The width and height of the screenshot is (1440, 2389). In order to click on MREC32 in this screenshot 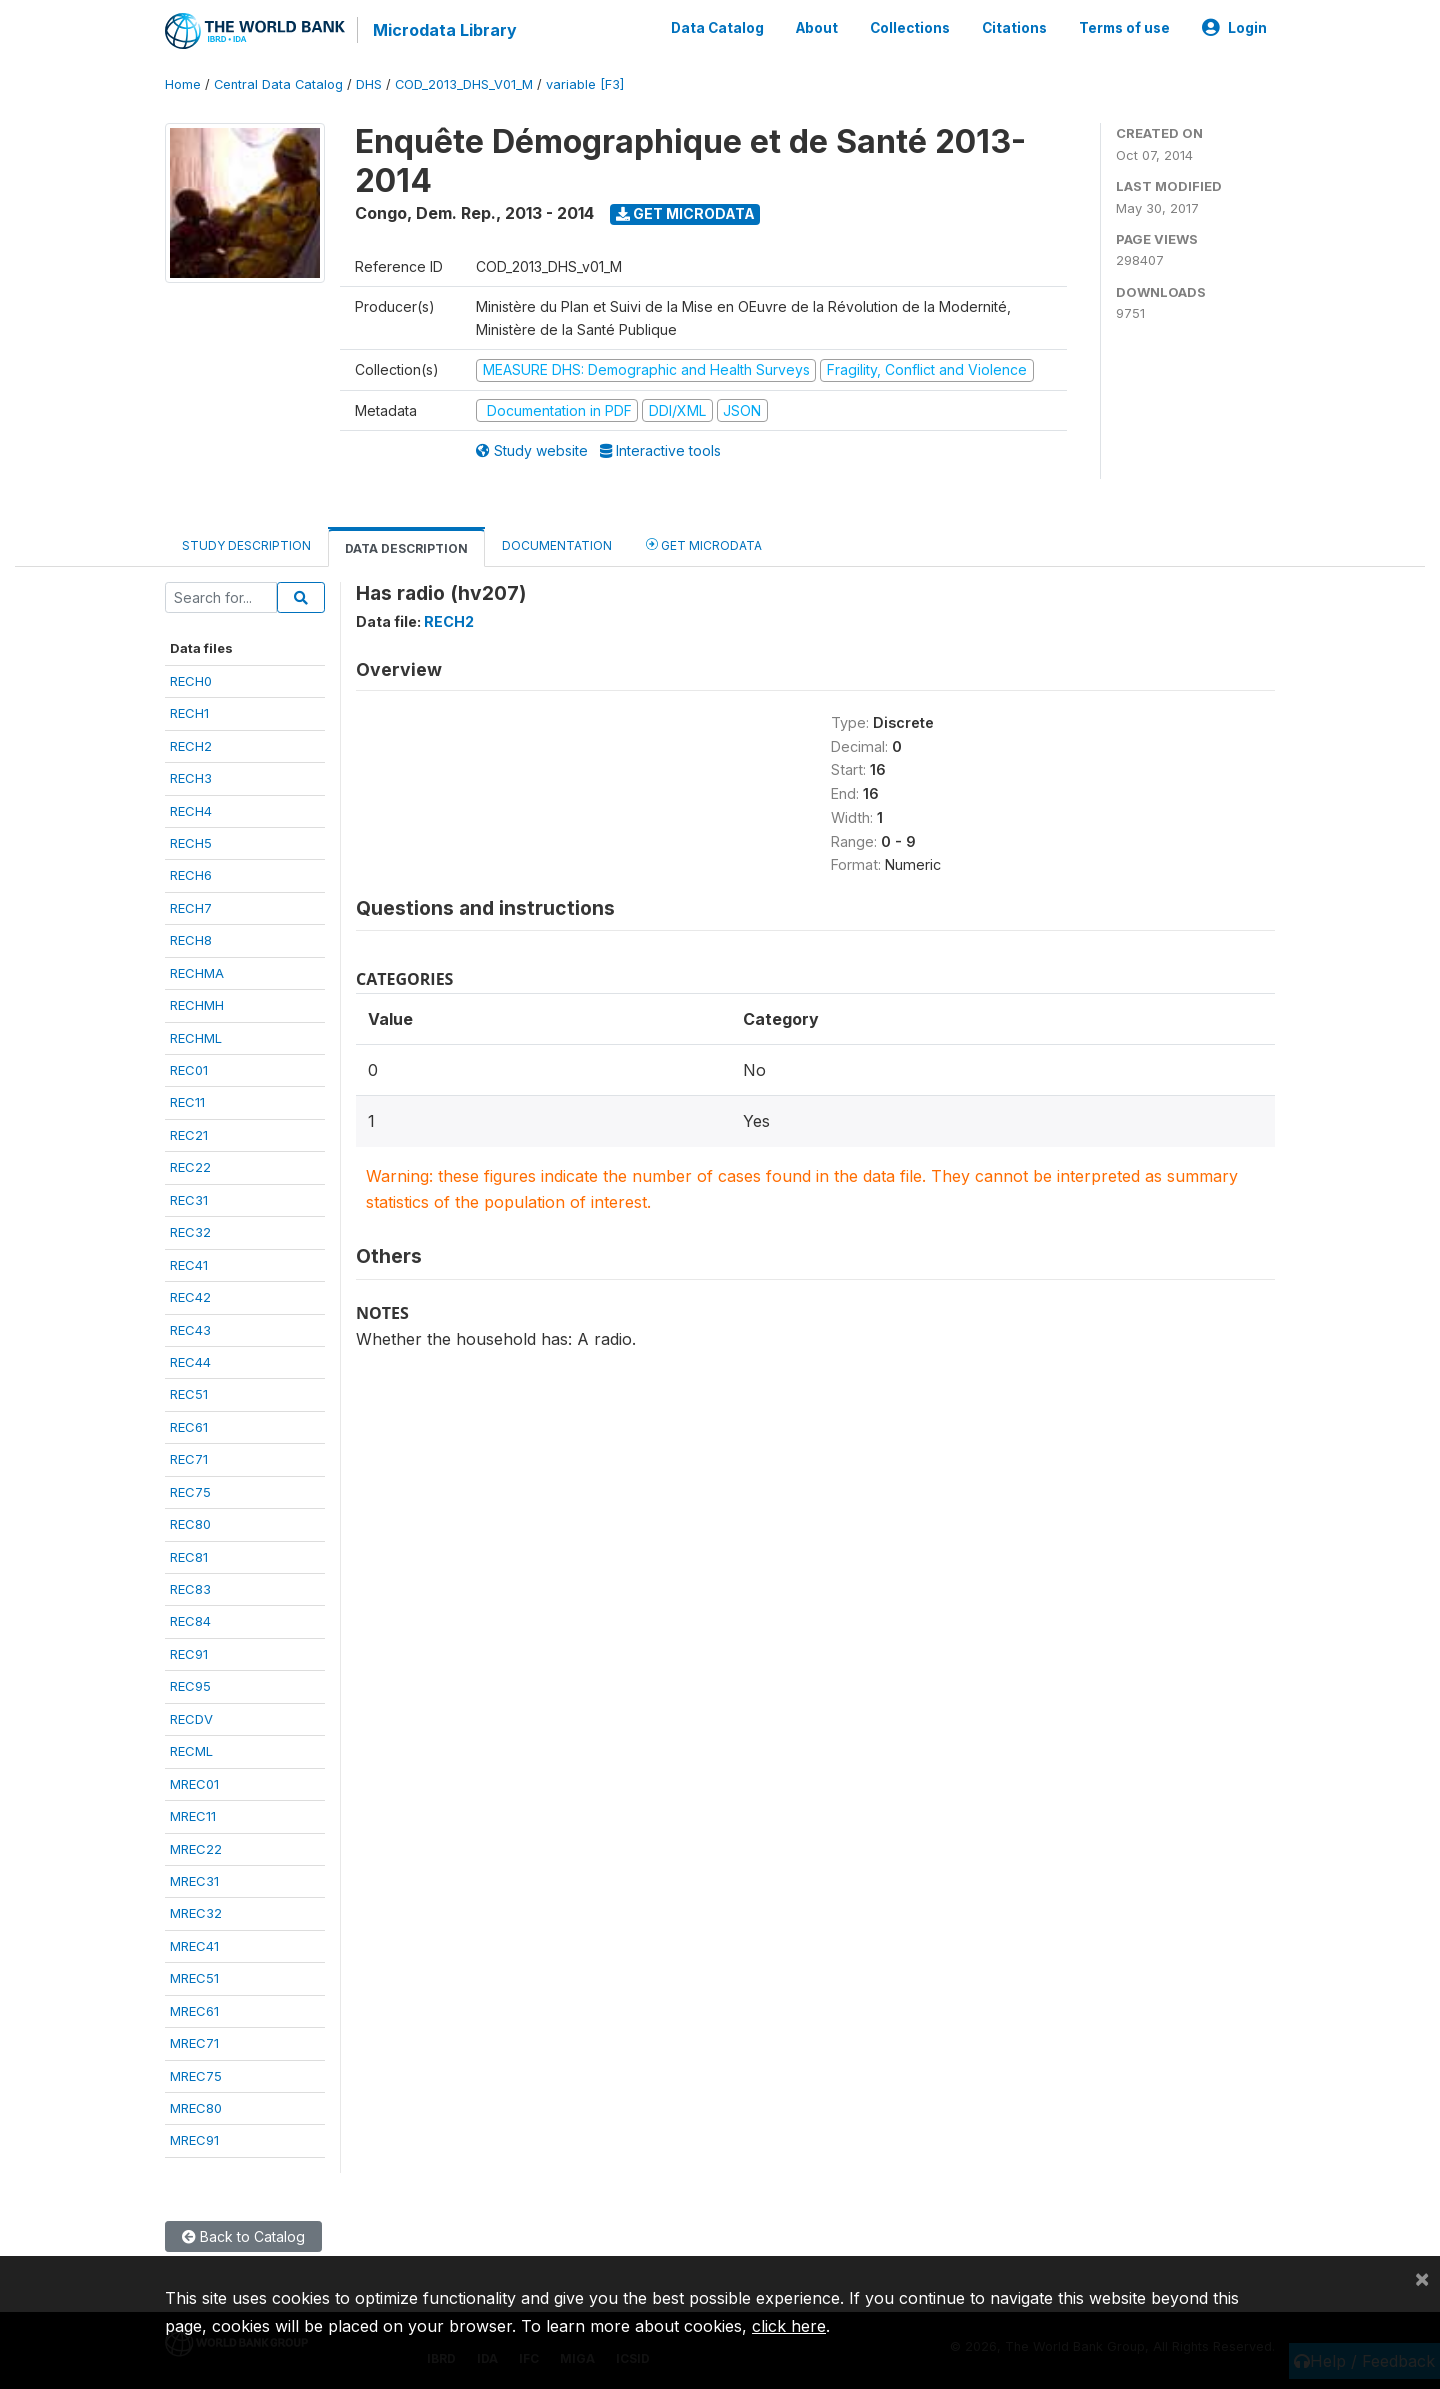, I will do `click(196, 1913)`.